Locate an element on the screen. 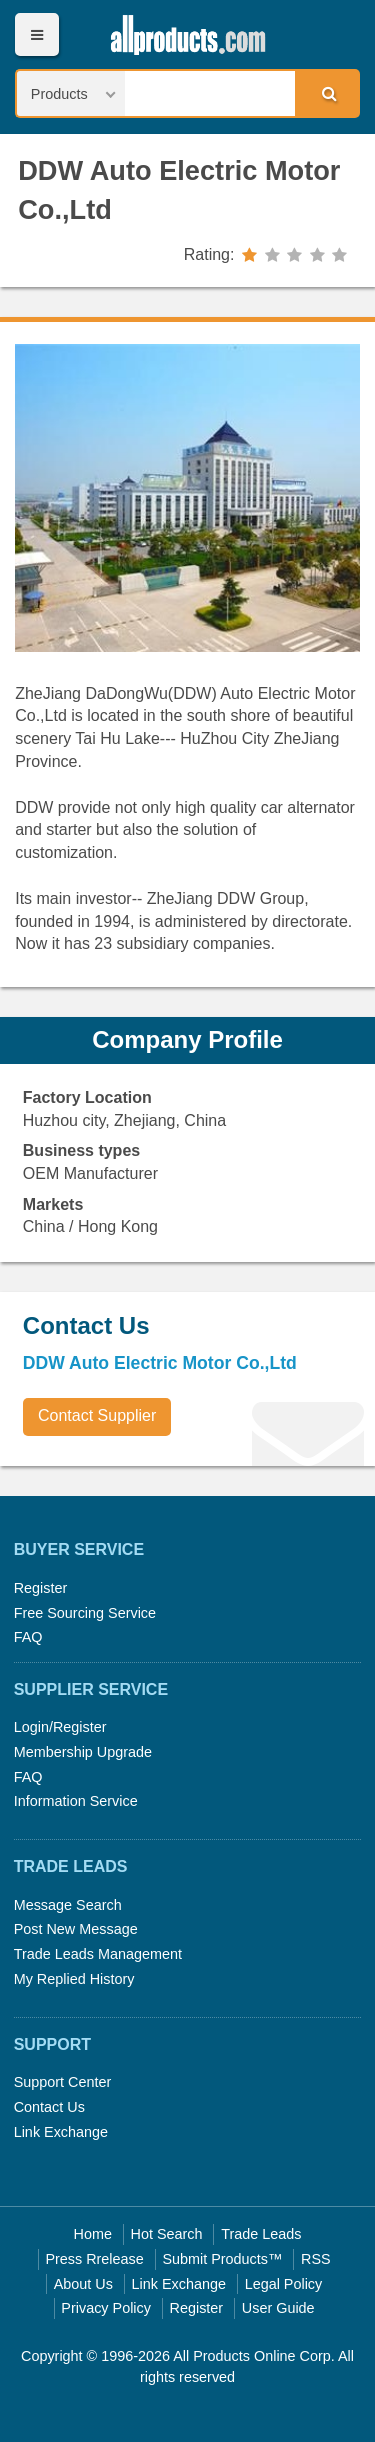 Image resolution: width=375 pixels, height=2442 pixels. About Us is located at coordinates (83, 2284).